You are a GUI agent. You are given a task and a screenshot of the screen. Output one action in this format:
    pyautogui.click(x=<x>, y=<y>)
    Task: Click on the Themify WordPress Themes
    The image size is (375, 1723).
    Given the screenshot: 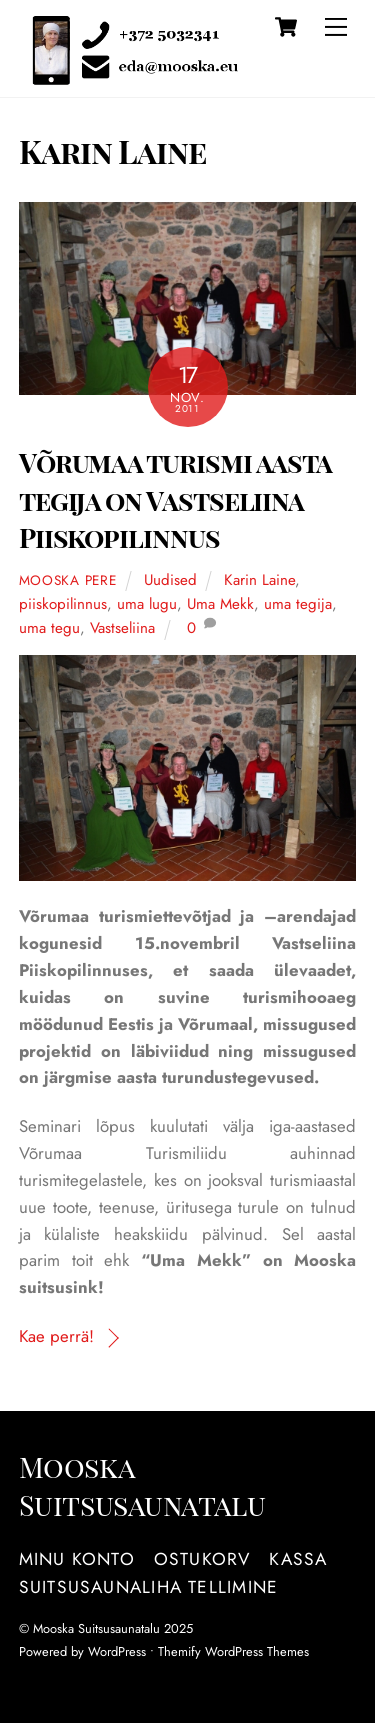 What is the action you would take?
    pyautogui.click(x=233, y=1651)
    